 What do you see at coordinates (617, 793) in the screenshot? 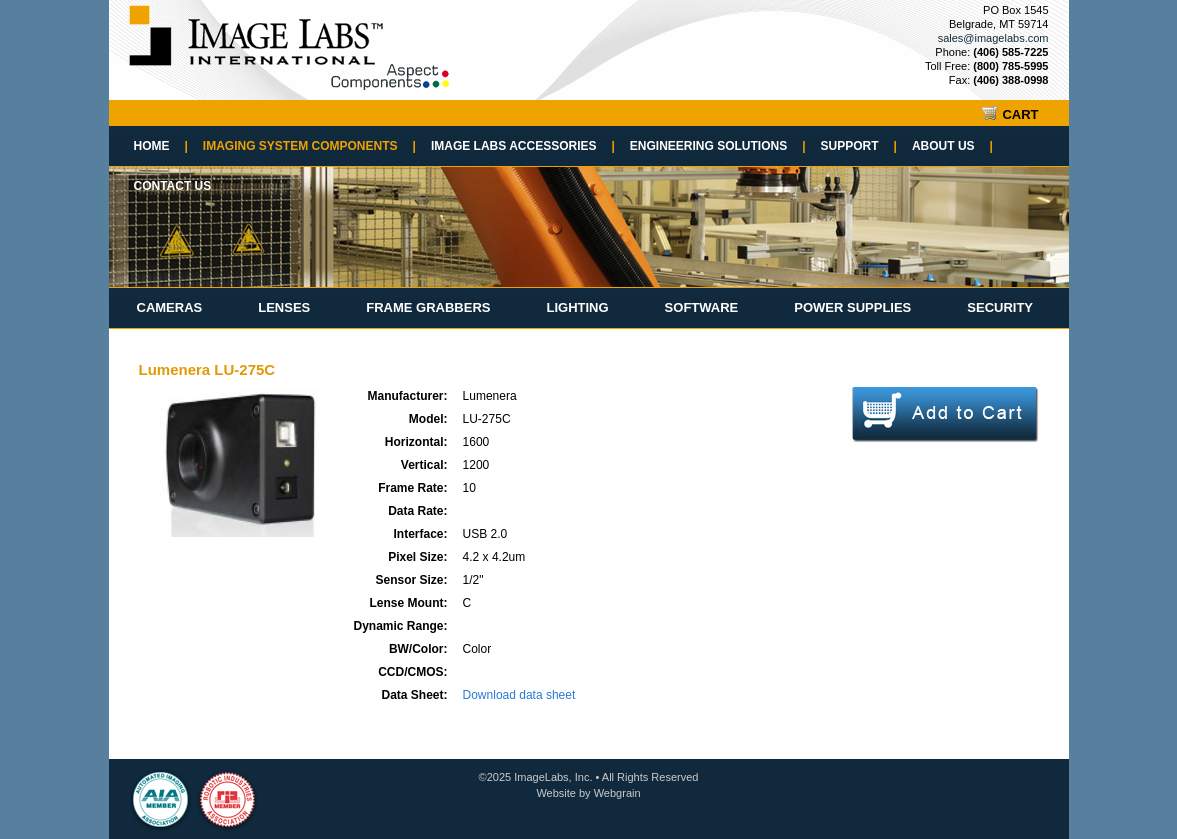
I see `Webgrain` at bounding box center [617, 793].